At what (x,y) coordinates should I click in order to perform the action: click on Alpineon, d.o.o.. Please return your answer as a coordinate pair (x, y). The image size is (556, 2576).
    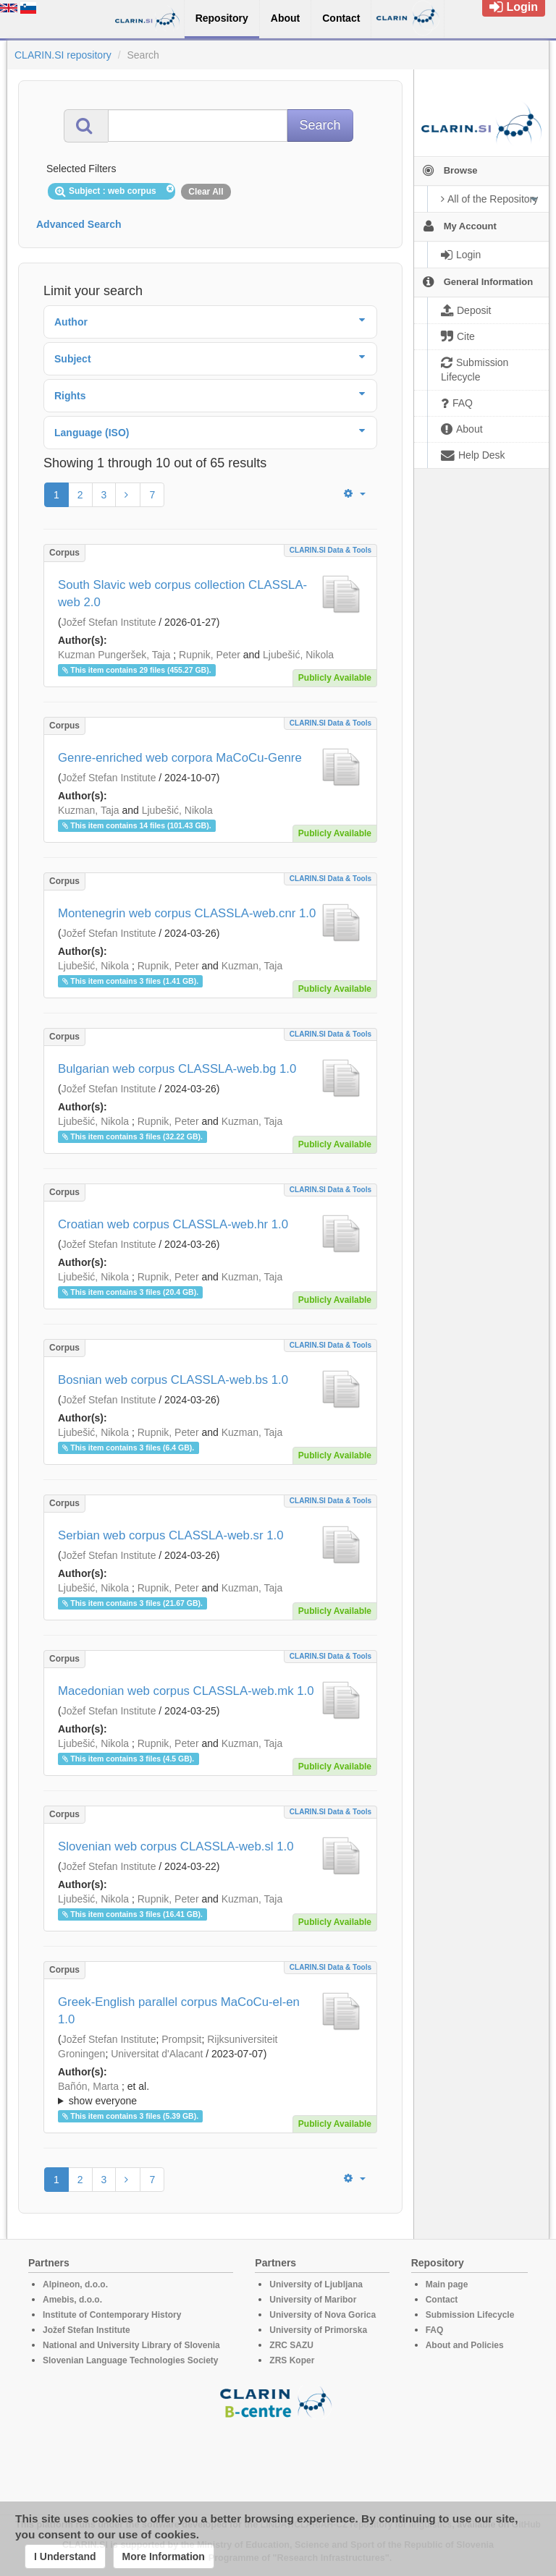
    Looking at the image, I should click on (75, 2284).